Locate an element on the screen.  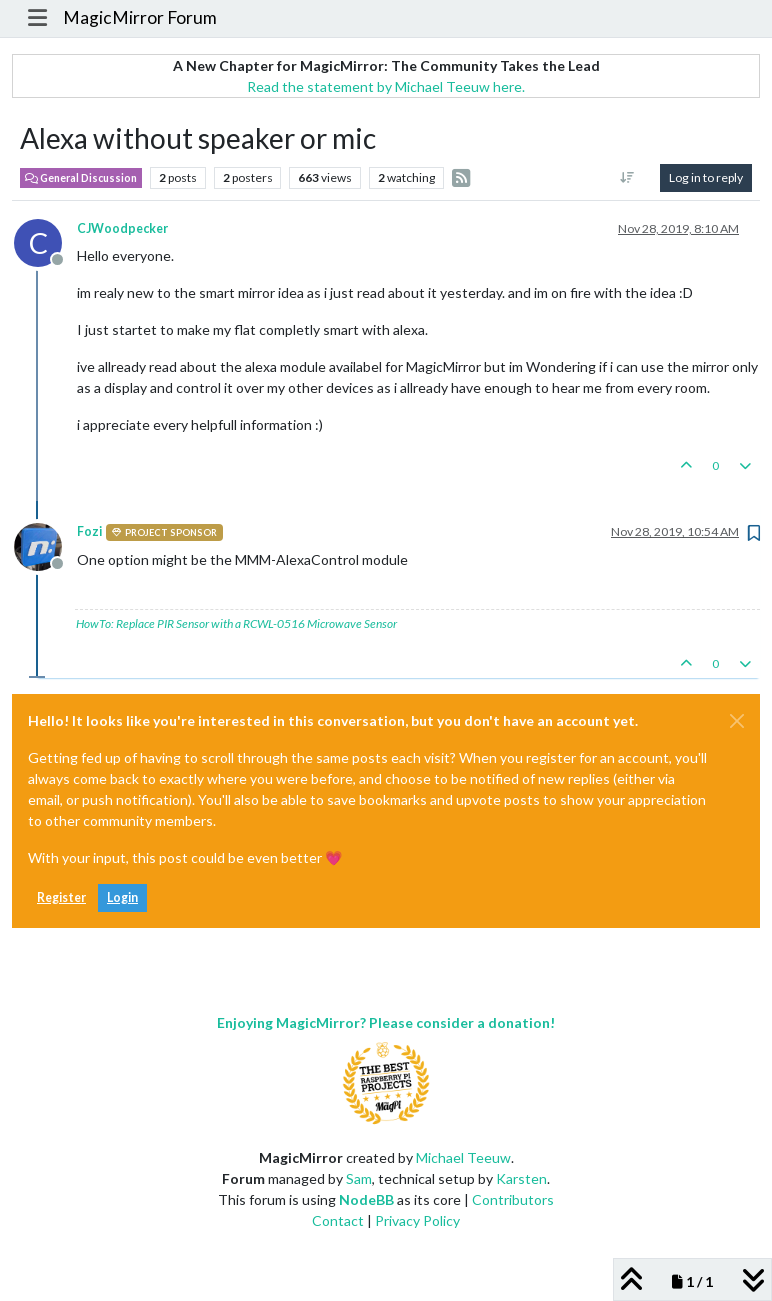
Michael Teeuw is located at coordinates (463, 1157).